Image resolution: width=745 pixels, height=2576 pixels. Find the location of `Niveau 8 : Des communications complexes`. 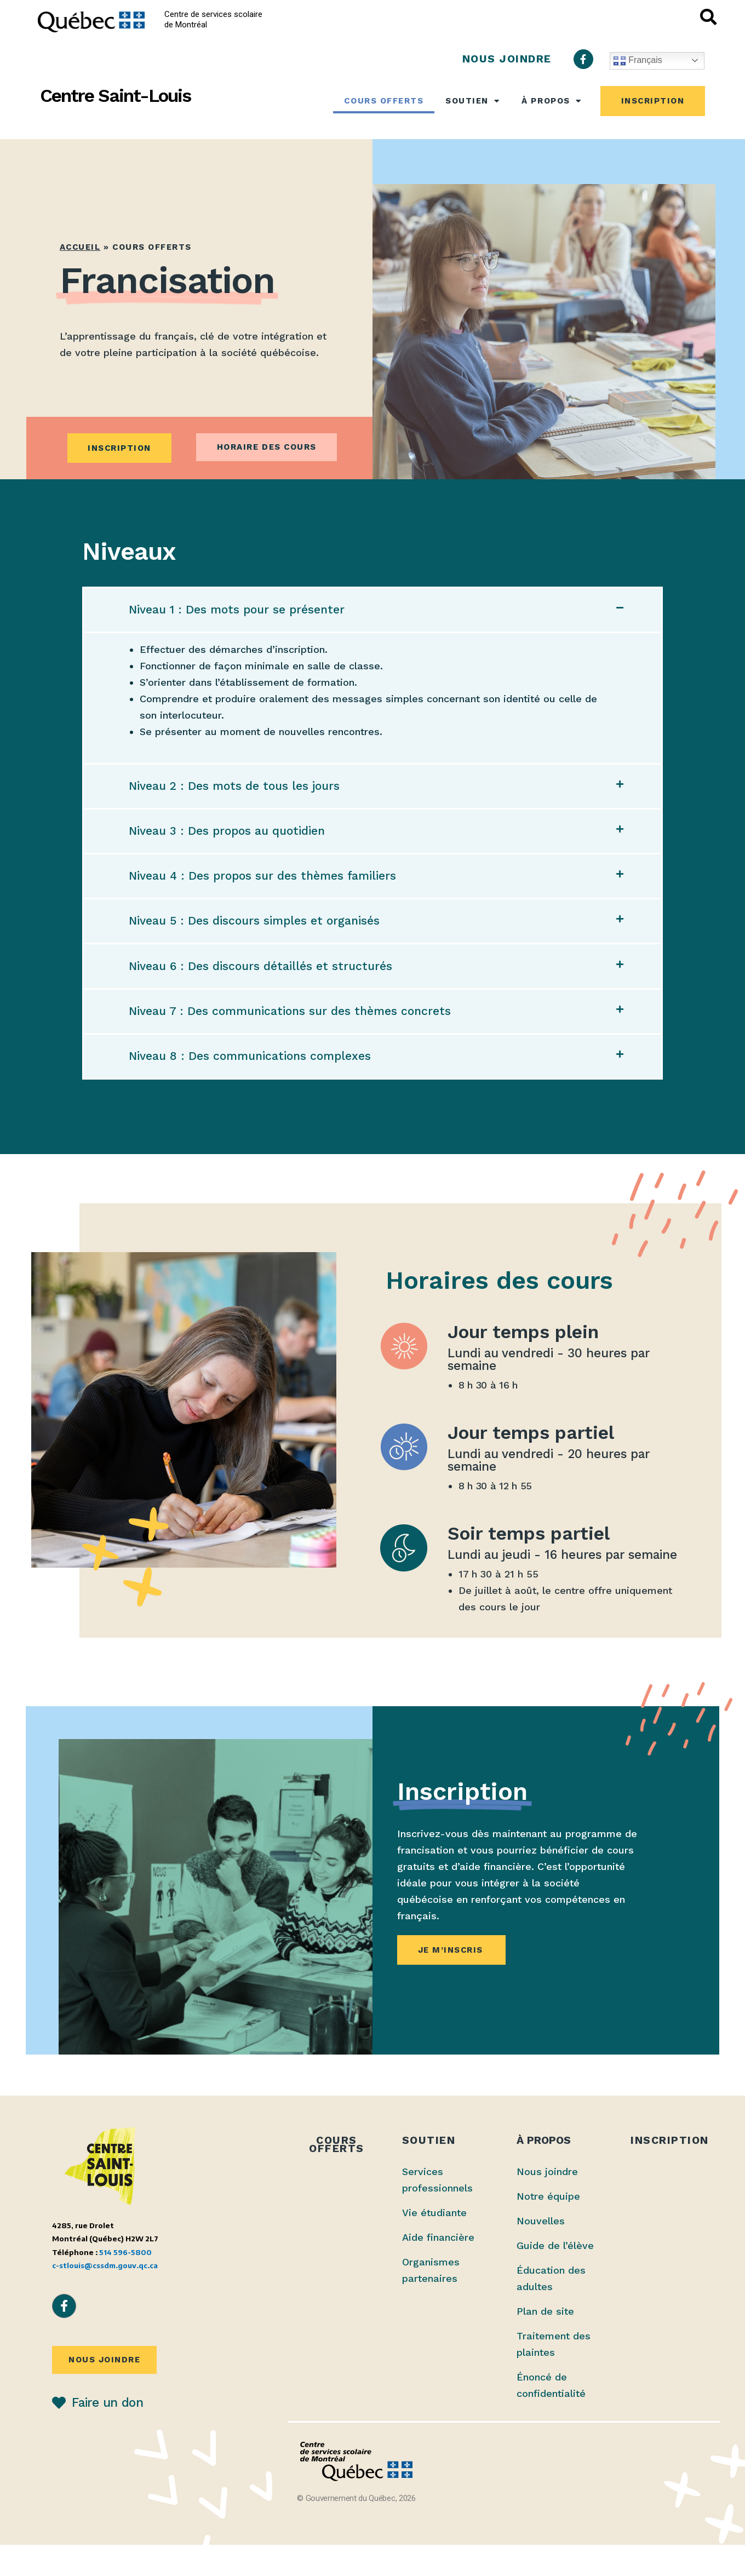

Niveau 8 : Des communications complexes is located at coordinates (255, 1085).